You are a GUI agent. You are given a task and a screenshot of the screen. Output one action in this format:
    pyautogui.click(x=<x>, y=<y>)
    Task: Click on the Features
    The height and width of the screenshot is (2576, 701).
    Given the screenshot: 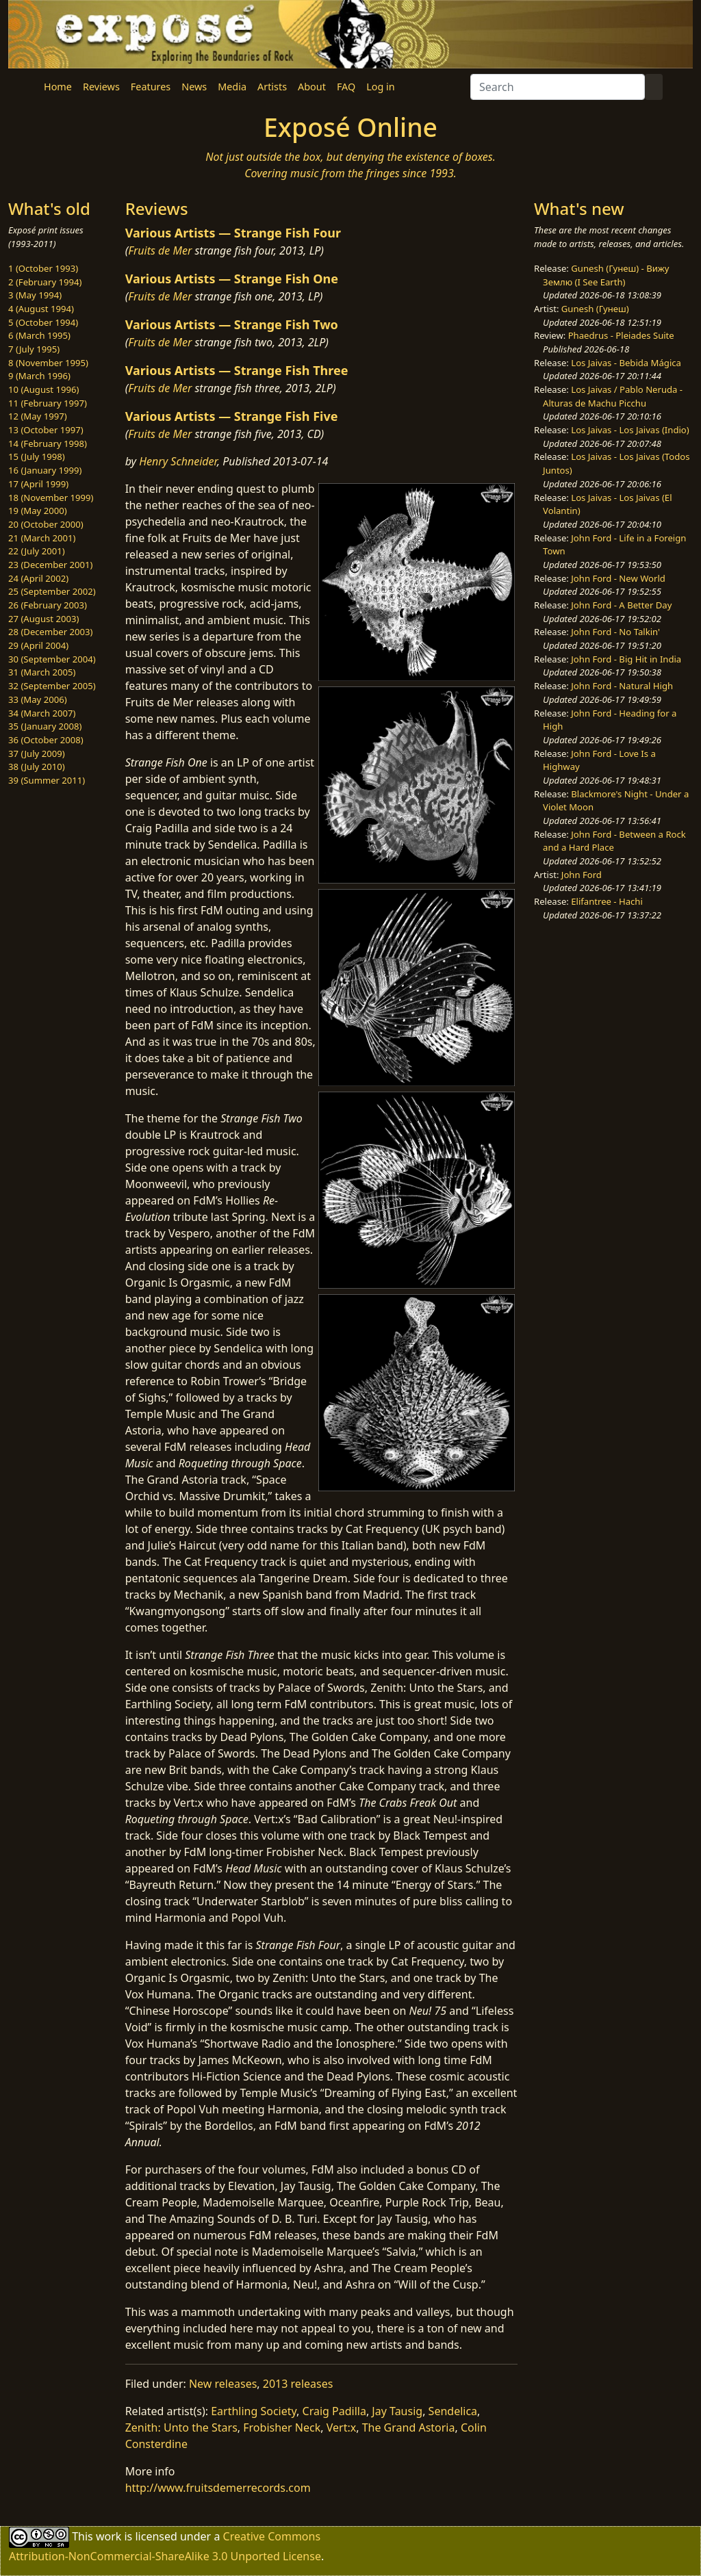 What is the action you would take?
    pyautogui.click(x=150, y=86)
    